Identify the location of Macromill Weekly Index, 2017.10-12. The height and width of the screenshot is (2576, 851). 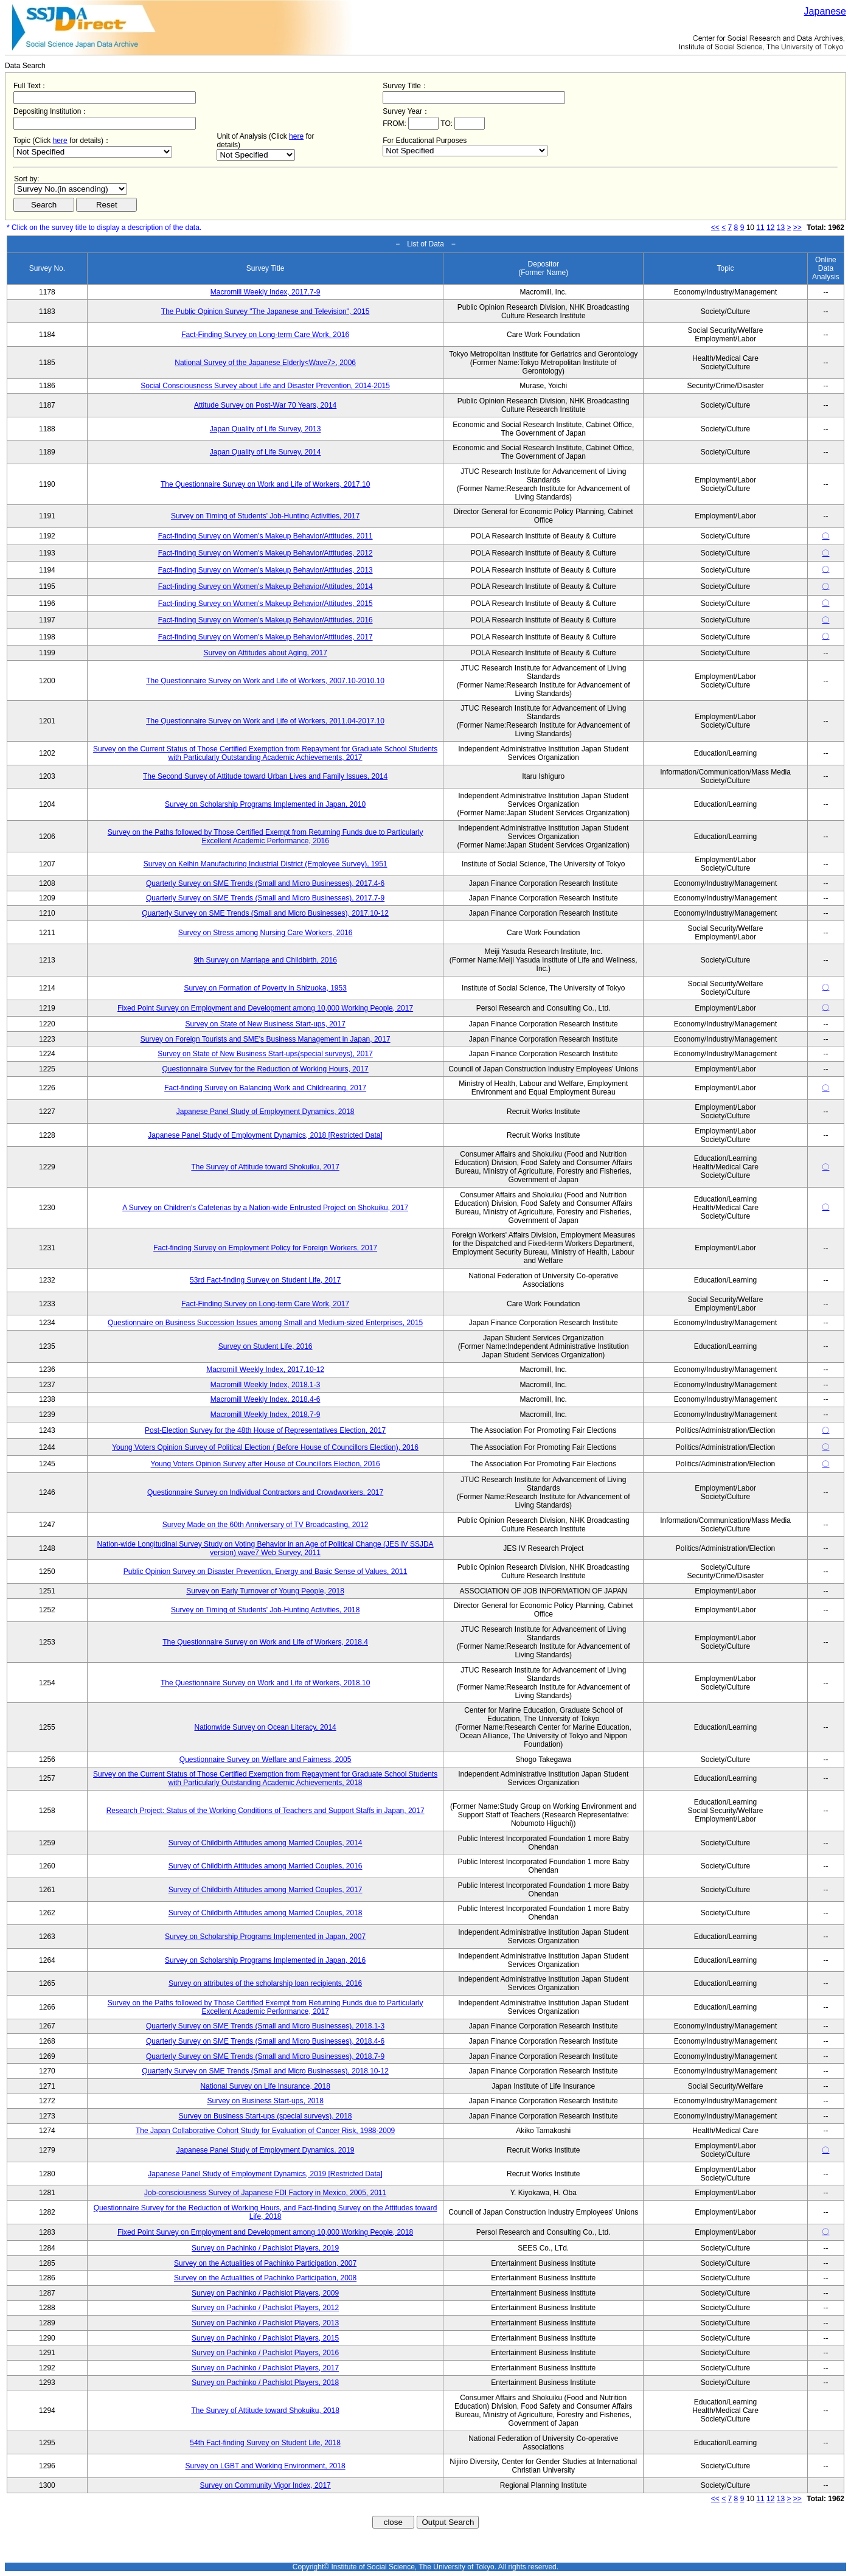
(265, 1369).